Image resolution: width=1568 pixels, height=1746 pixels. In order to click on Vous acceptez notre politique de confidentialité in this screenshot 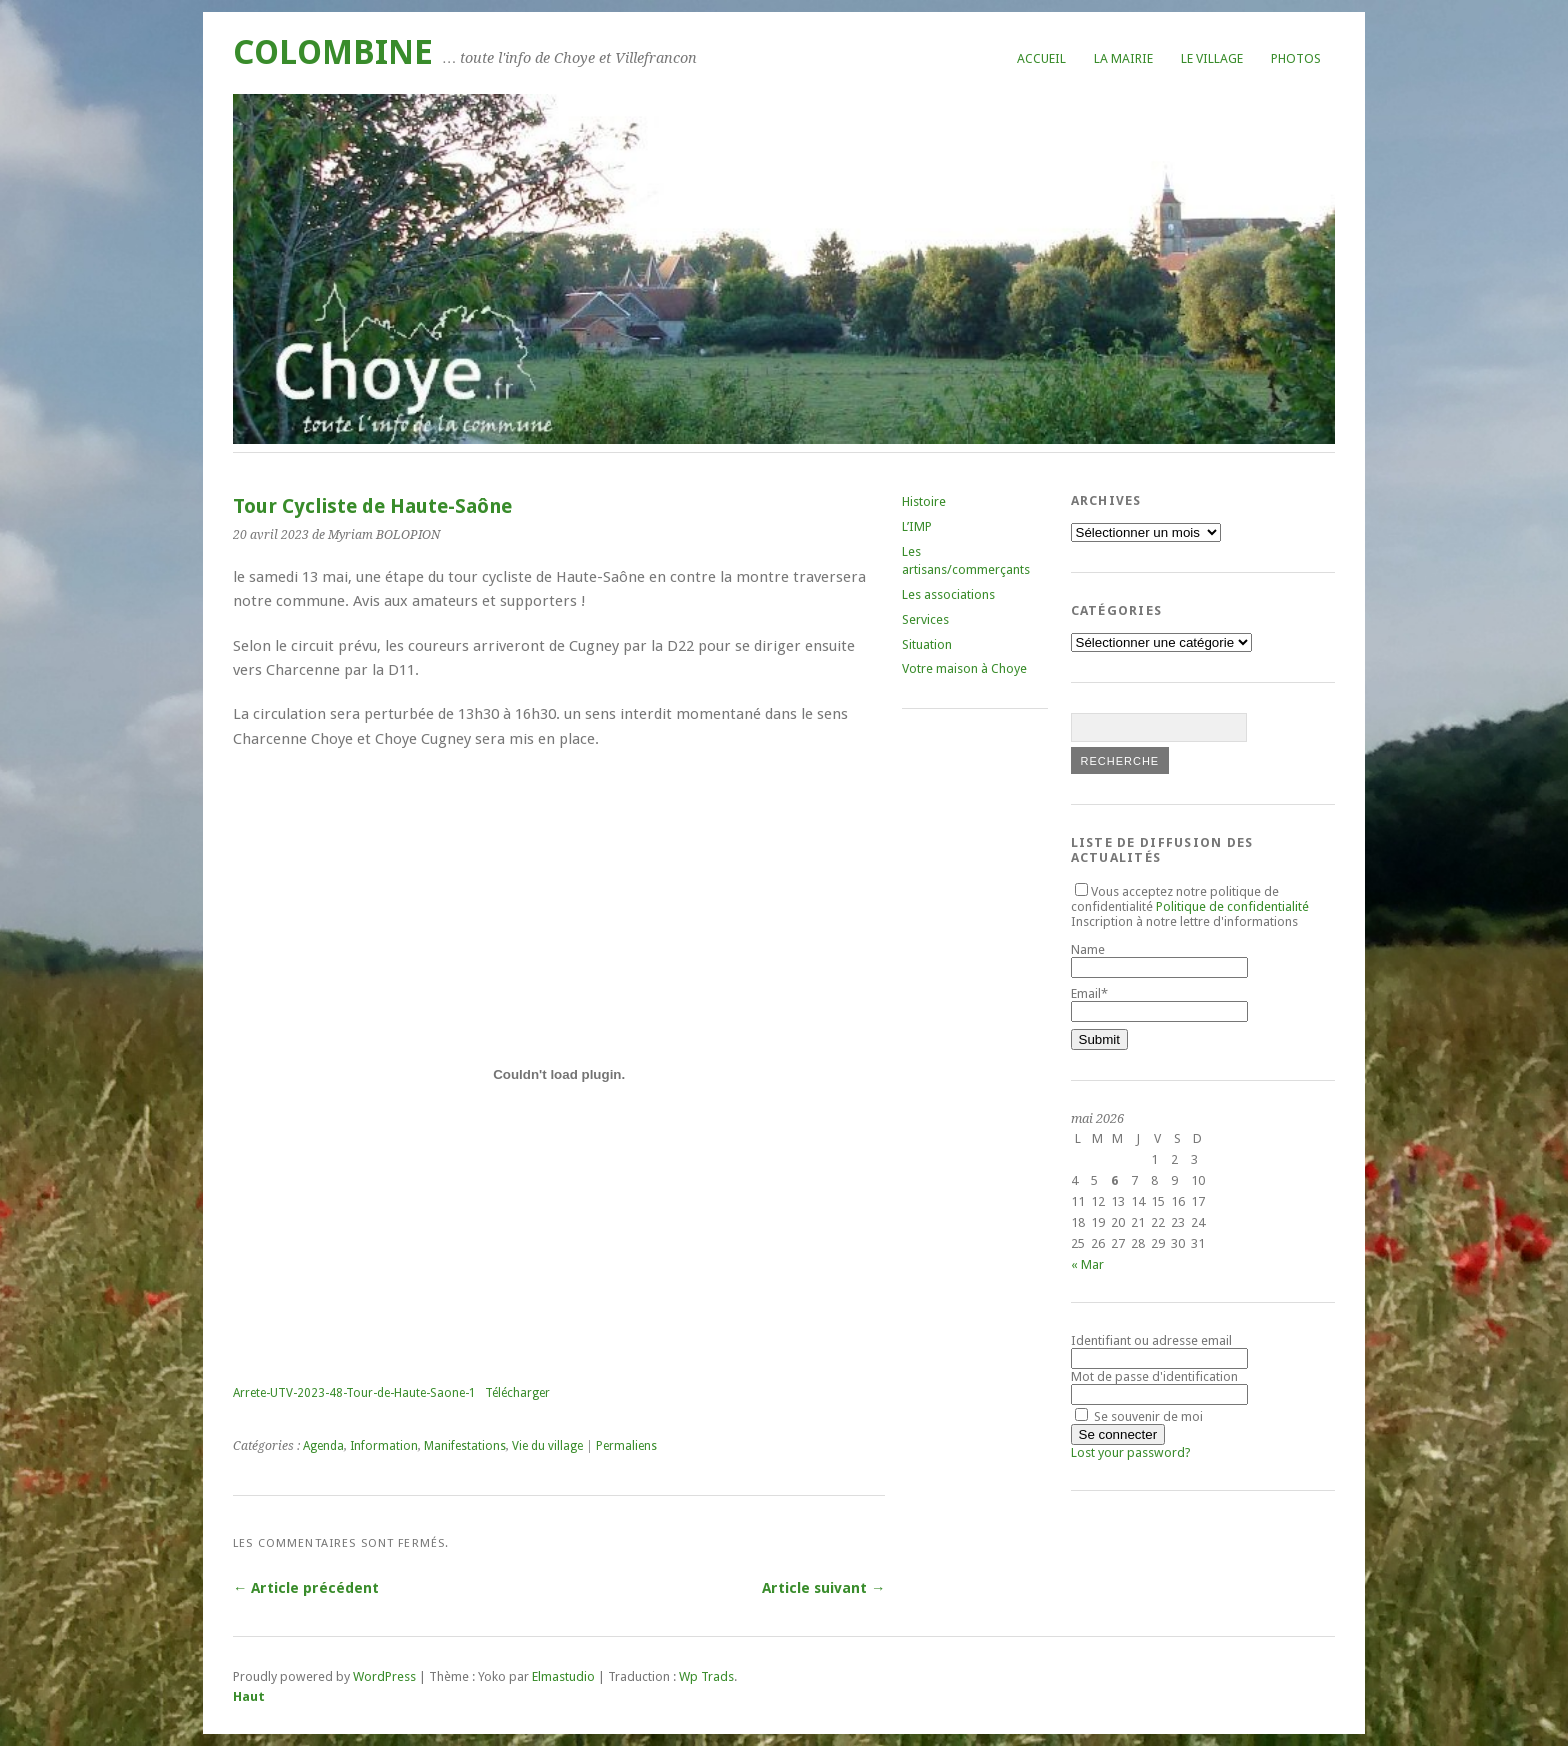, I will do `click(1190, 899)`.